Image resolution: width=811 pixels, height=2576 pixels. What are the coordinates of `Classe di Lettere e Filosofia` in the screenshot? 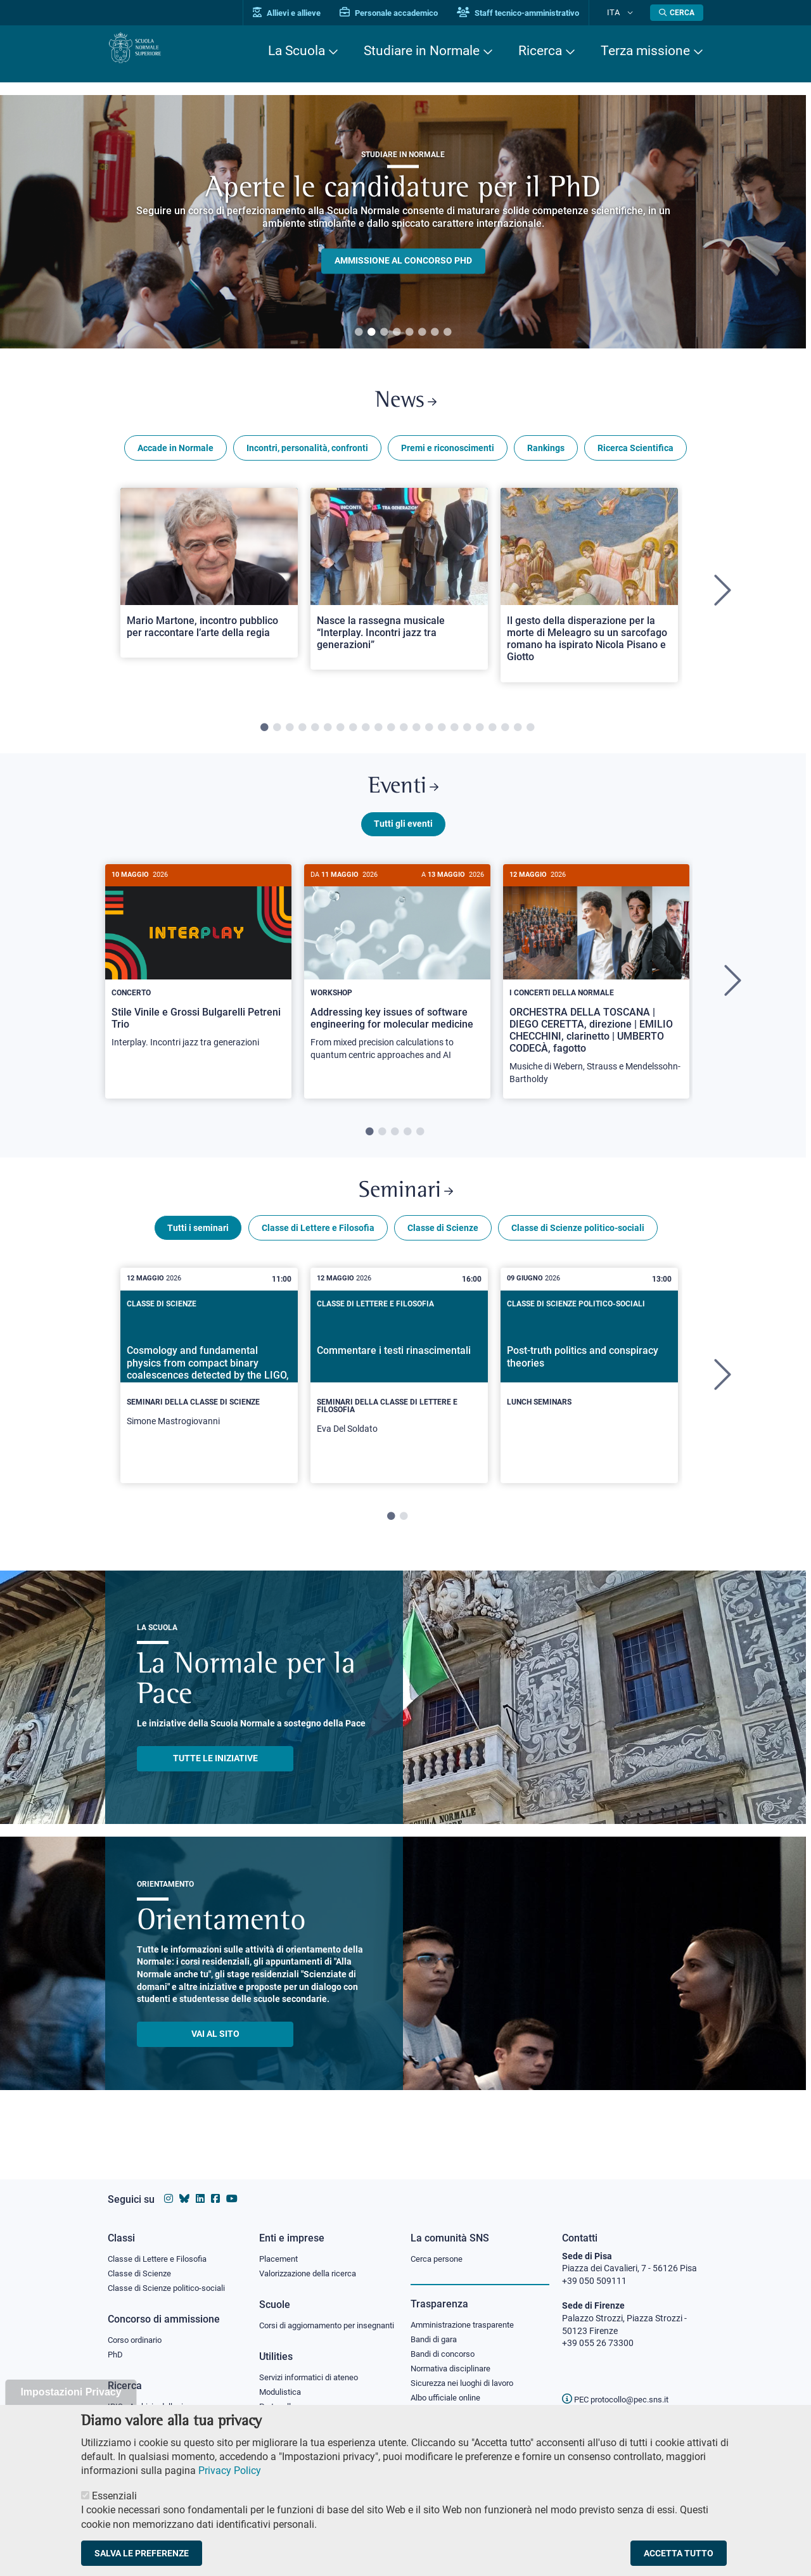 It's located at (318, 1250).